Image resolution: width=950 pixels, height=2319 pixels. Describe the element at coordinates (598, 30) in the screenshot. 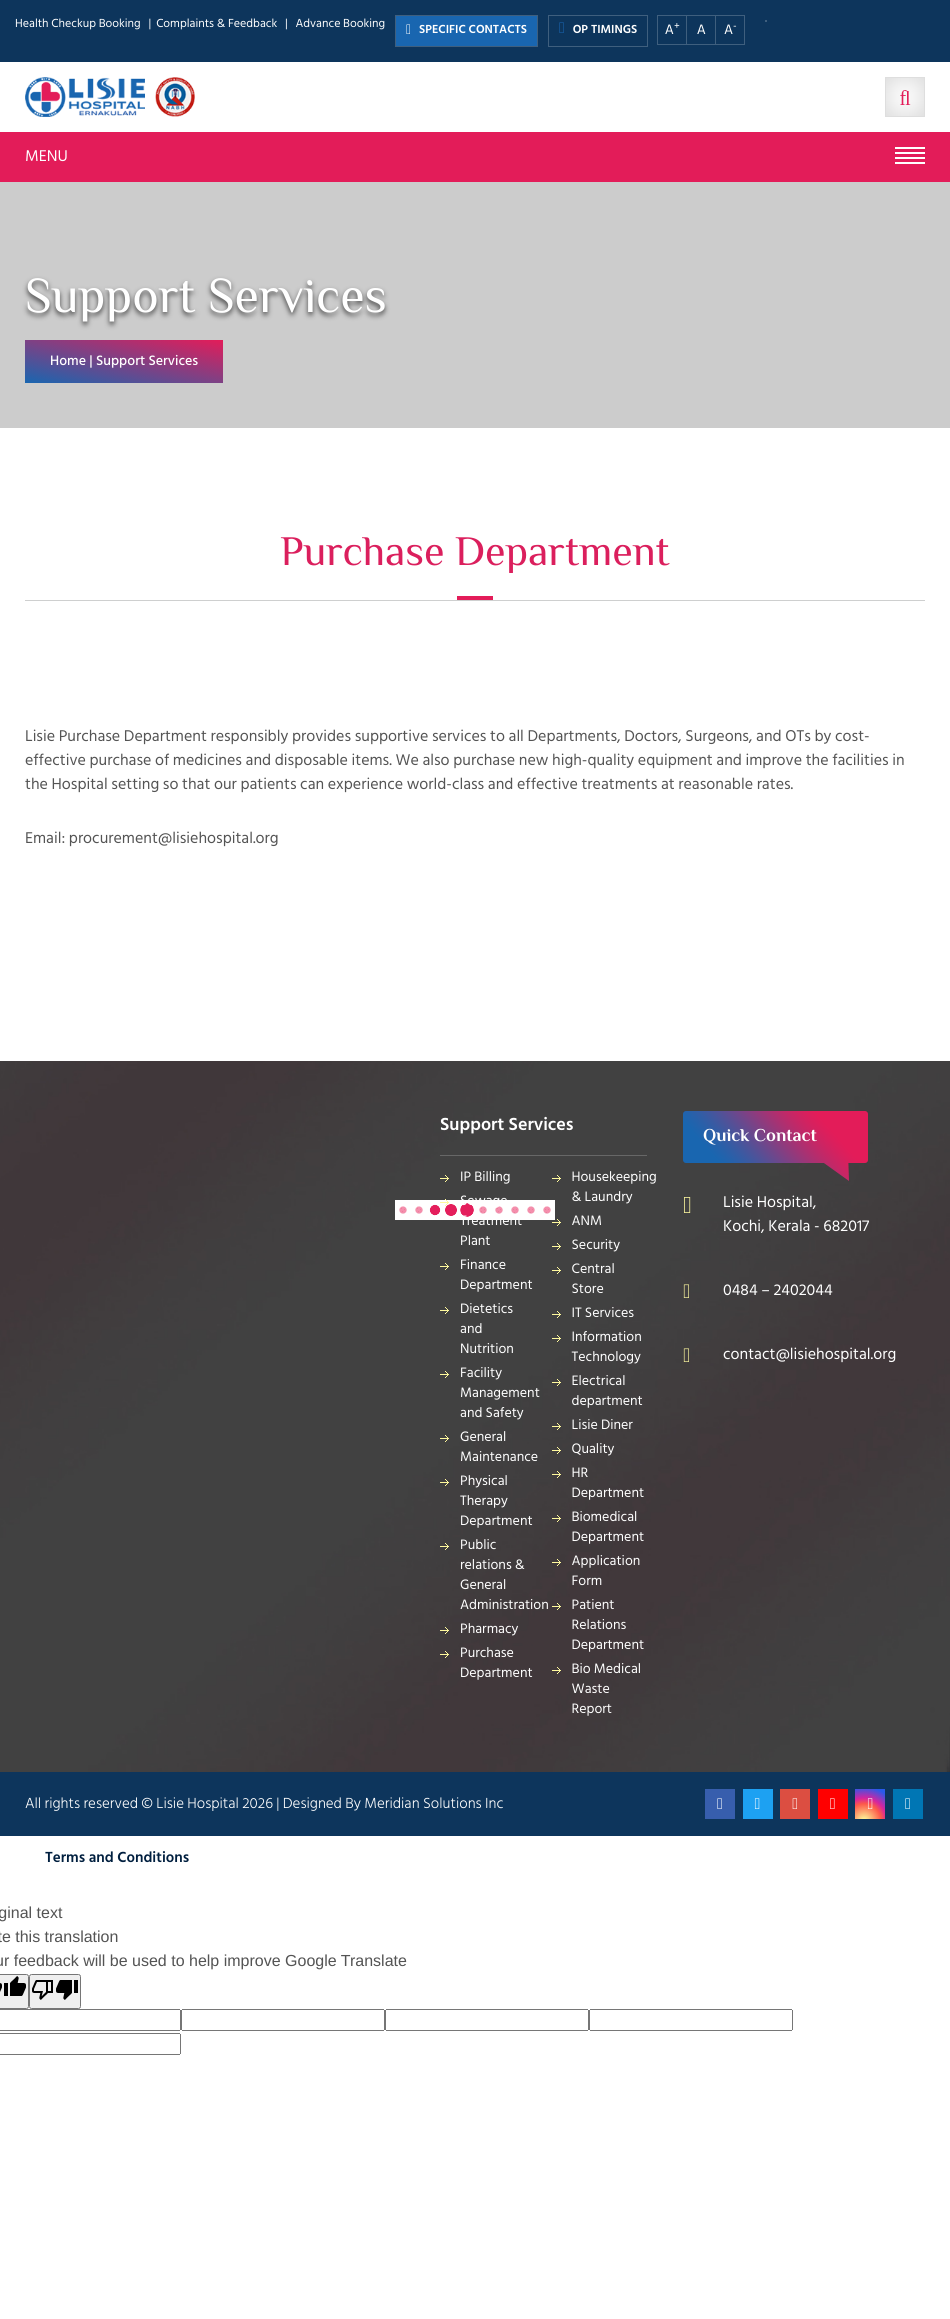

I see `OP TIMINGS` at that location.